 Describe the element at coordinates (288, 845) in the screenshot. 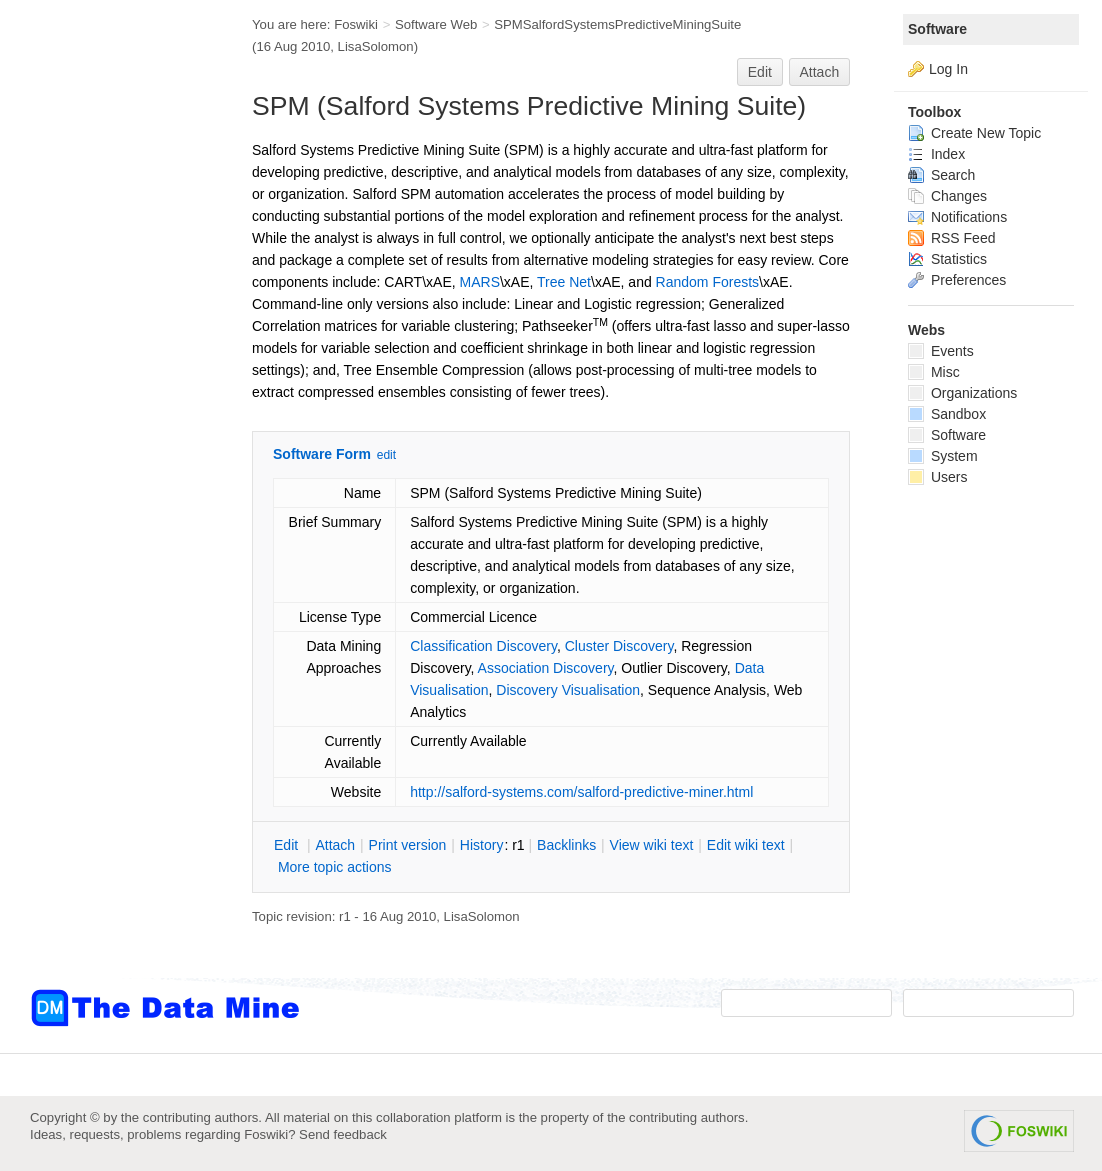

I see `dit` at that location.